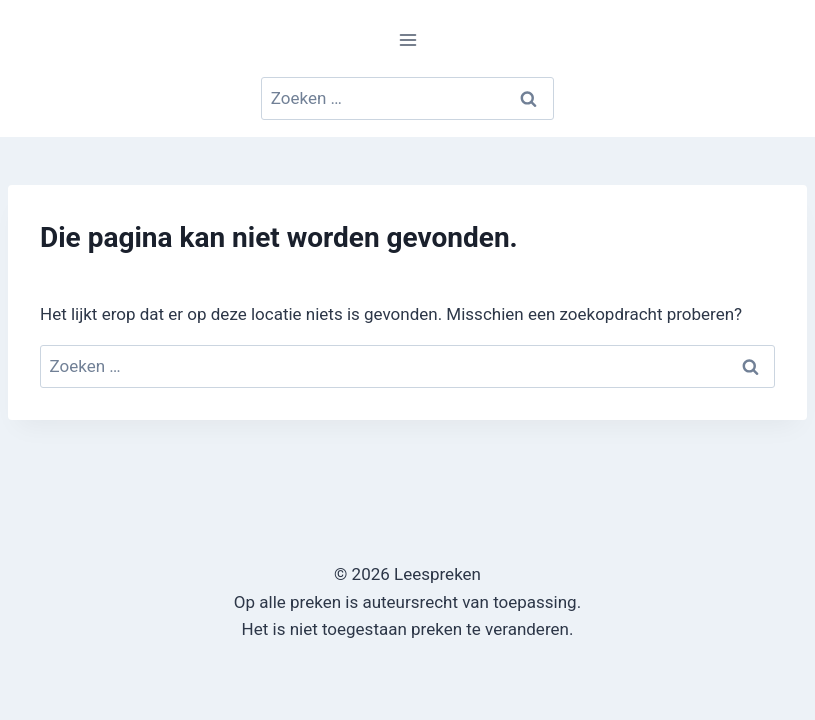 This screenshot has height=720, width=815. What do you see at coordinates (407, 39) in the screenshot?
I see `[Menu openen]` at bounding box center [407, 39].